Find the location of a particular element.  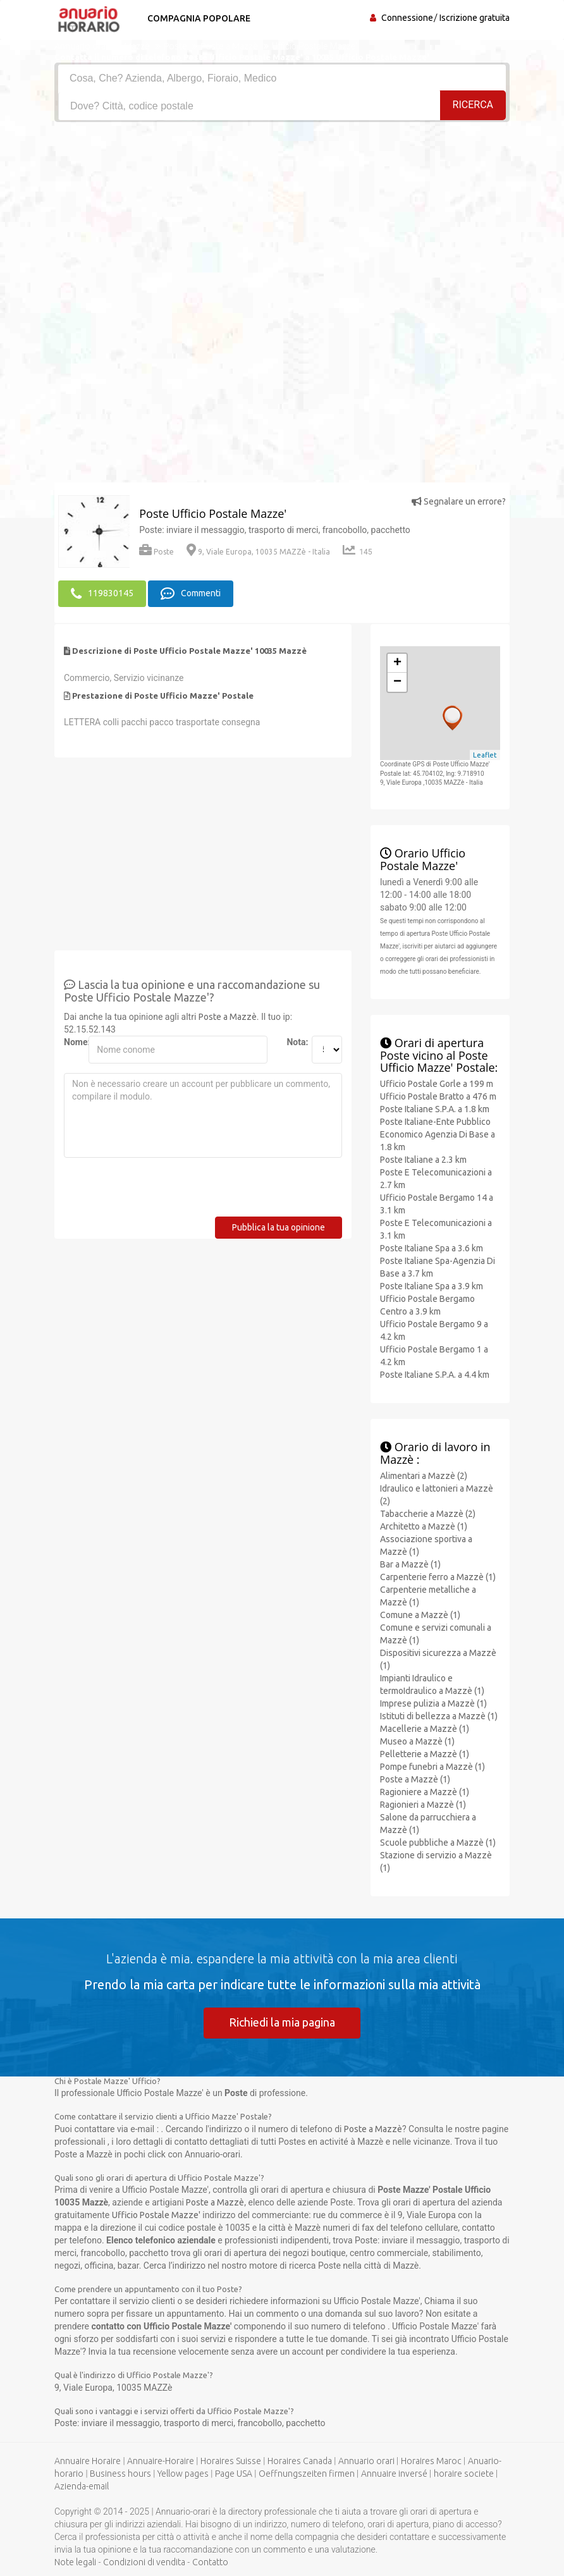

Ufficio Postale Bratto a 476 m is located at coordinates (438, 1096).